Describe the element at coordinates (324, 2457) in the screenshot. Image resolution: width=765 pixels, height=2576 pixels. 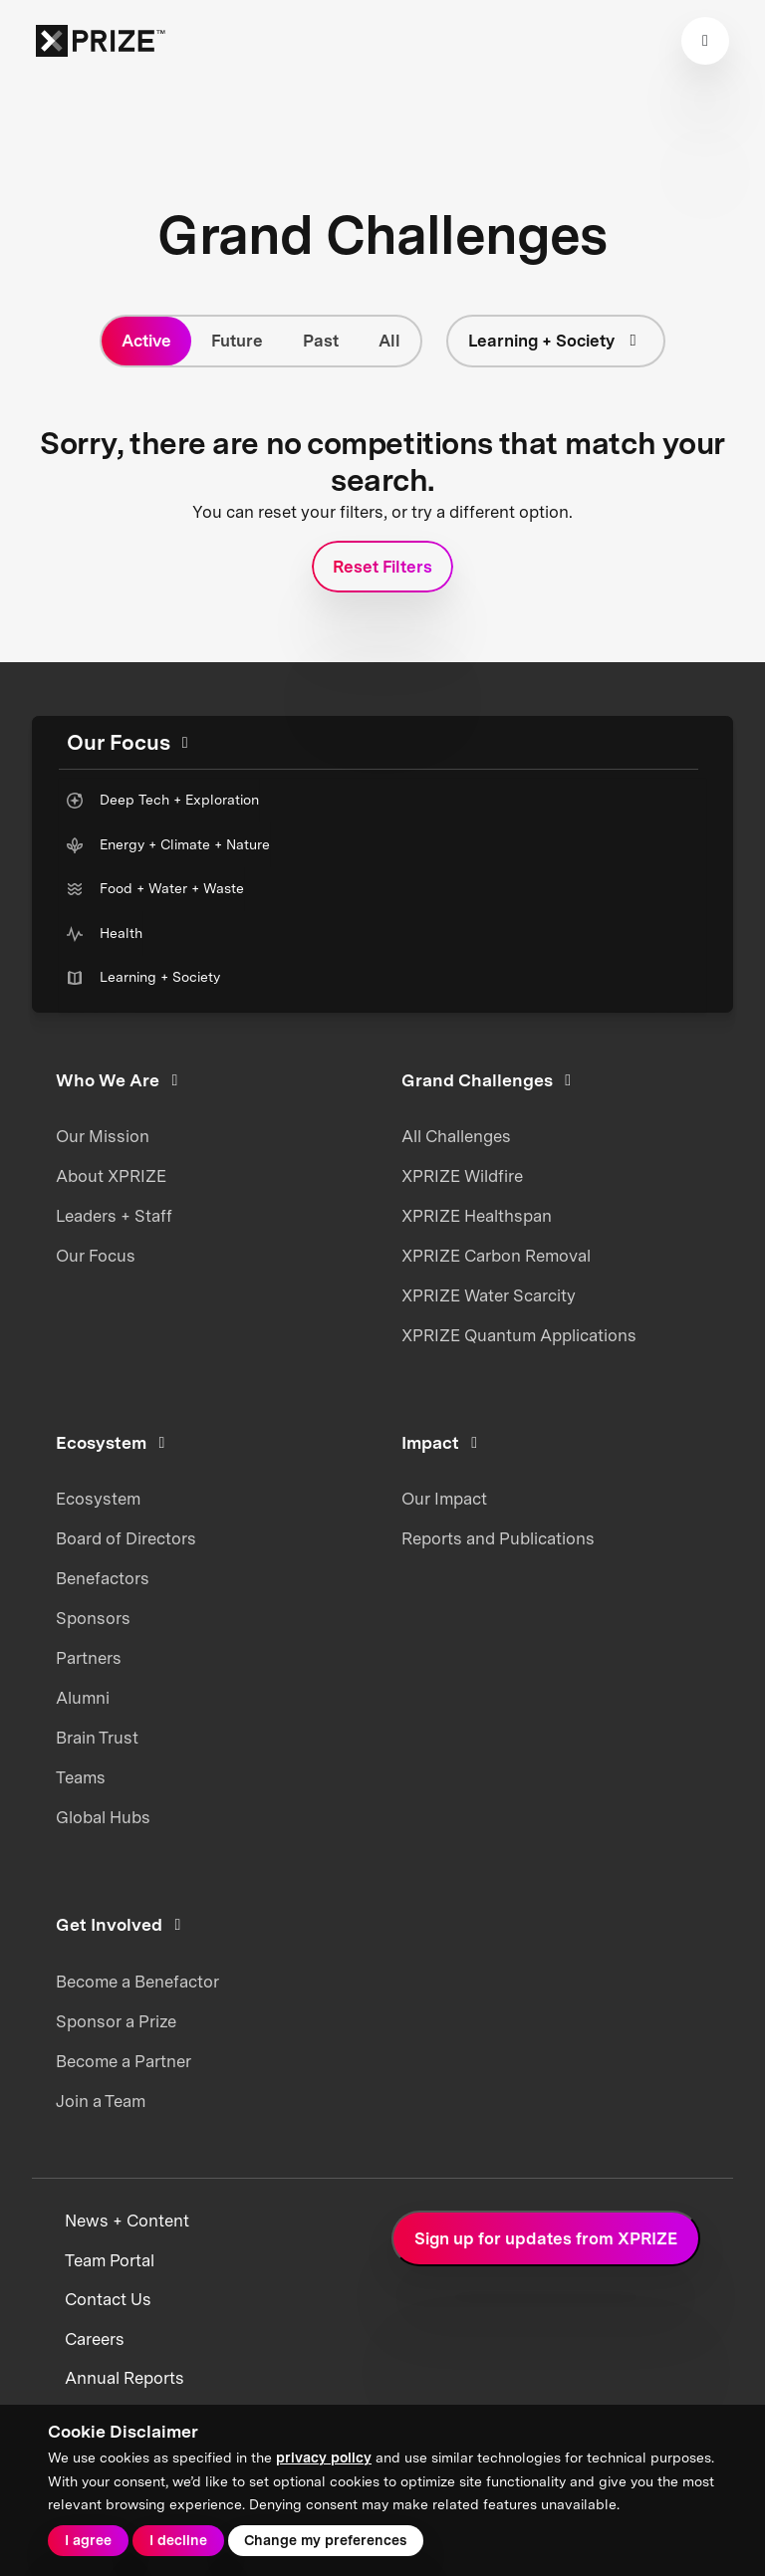
I see `privacy policy` at that location.